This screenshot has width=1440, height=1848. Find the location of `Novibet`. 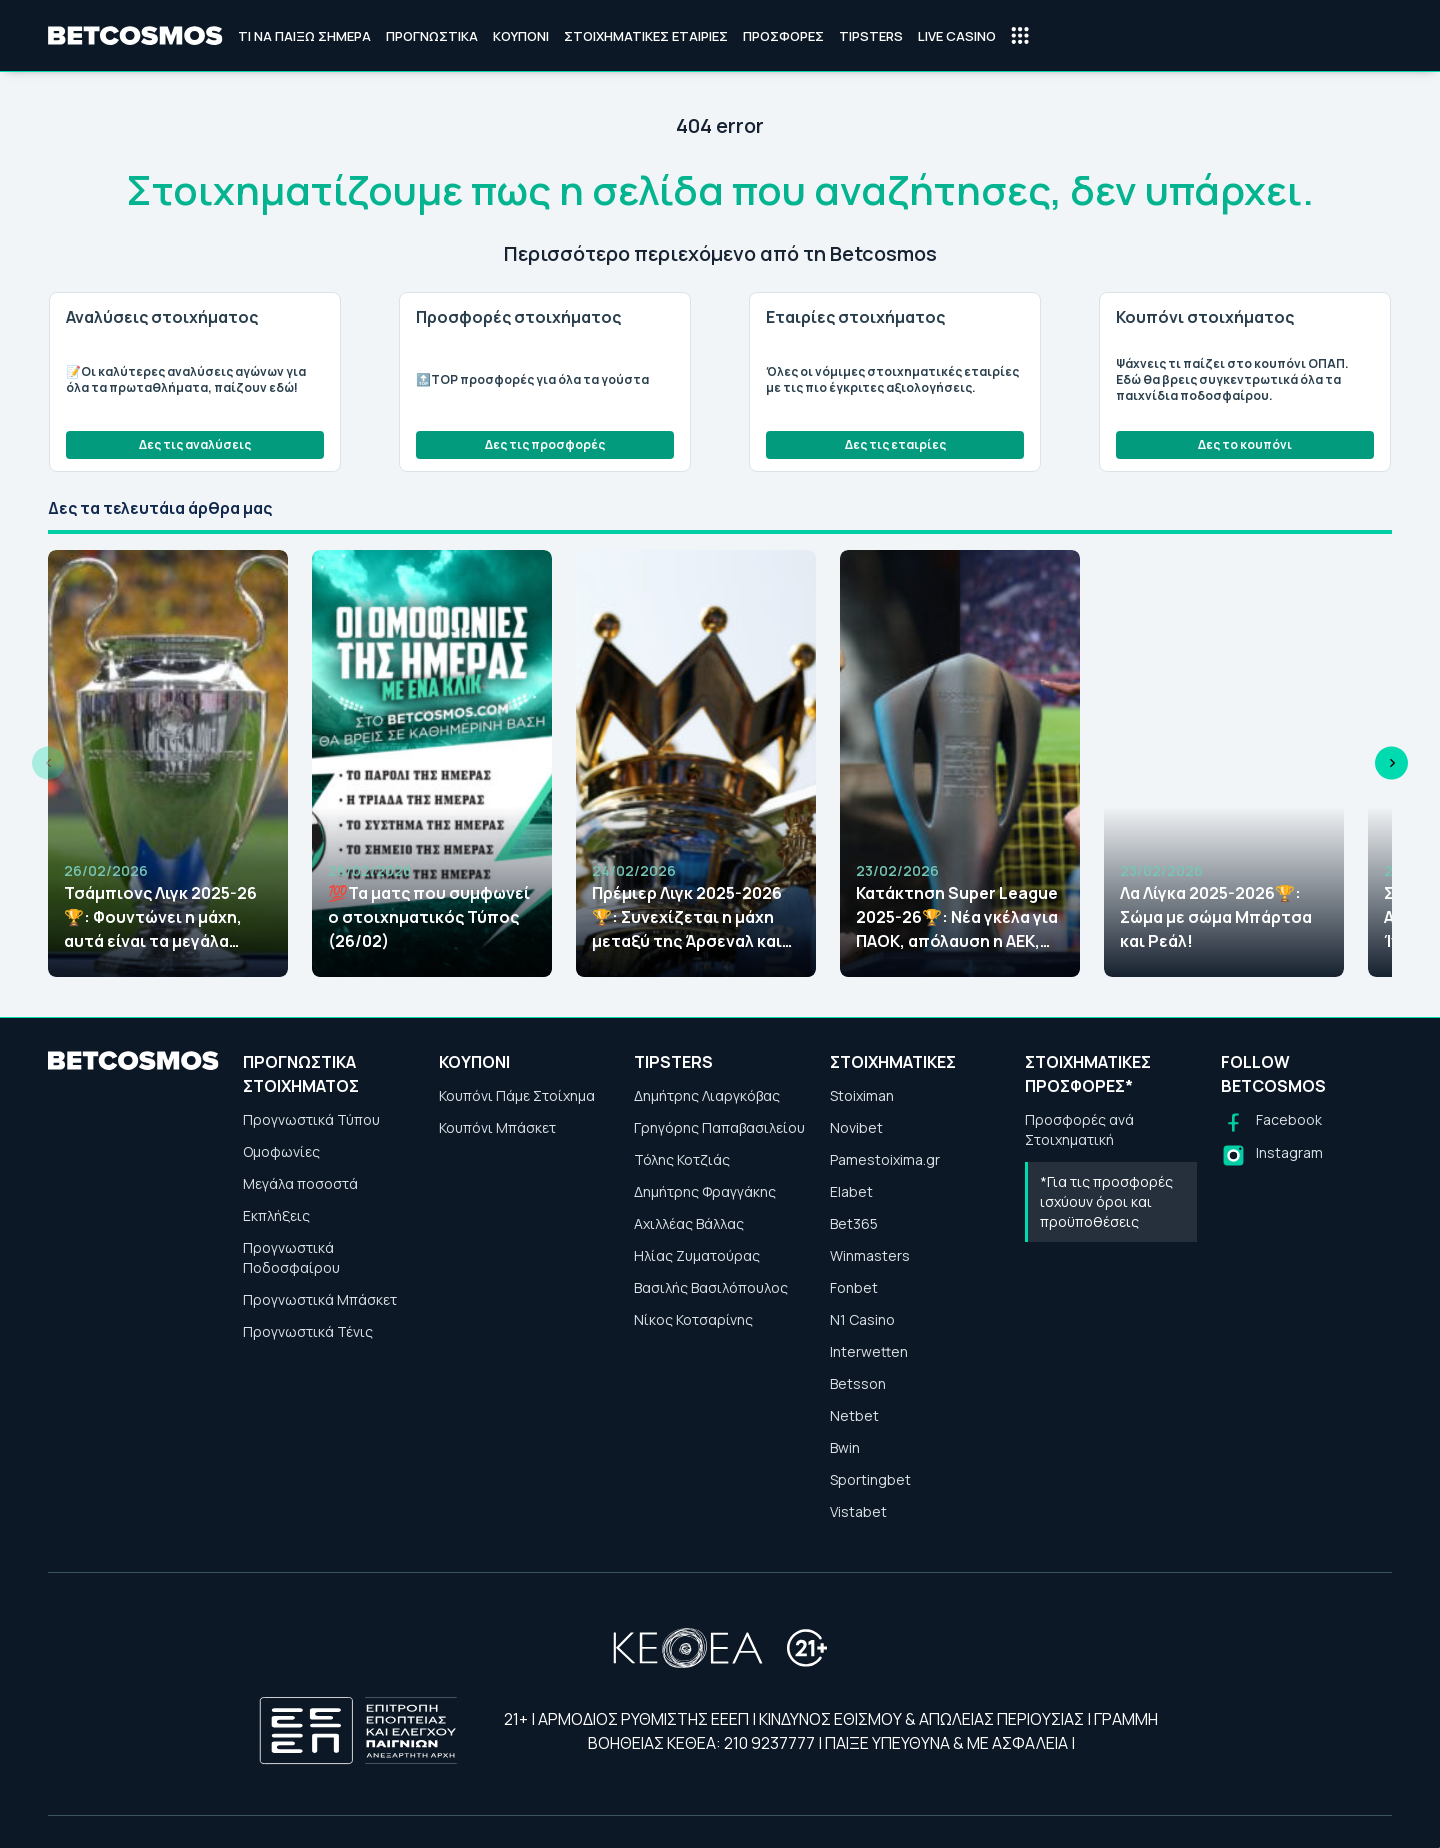

Novibet is located at coordinates (856, 1127).